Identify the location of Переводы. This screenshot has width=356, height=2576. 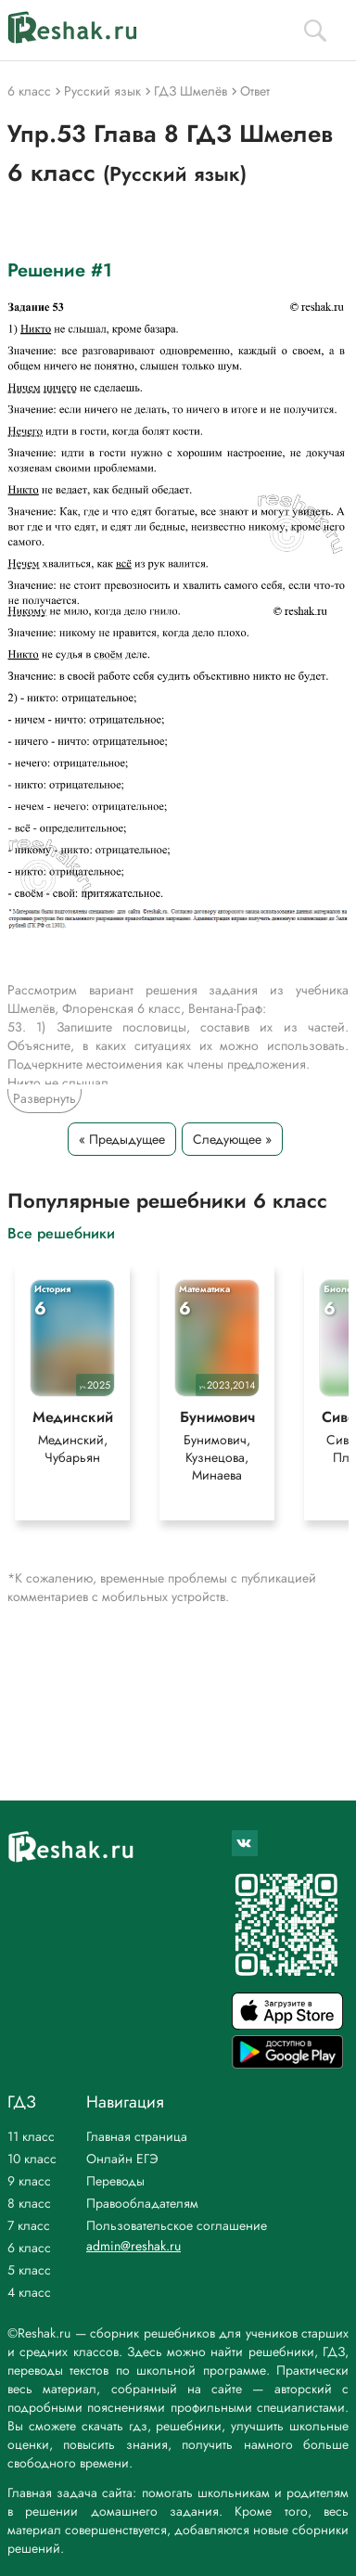
(115, 2181).